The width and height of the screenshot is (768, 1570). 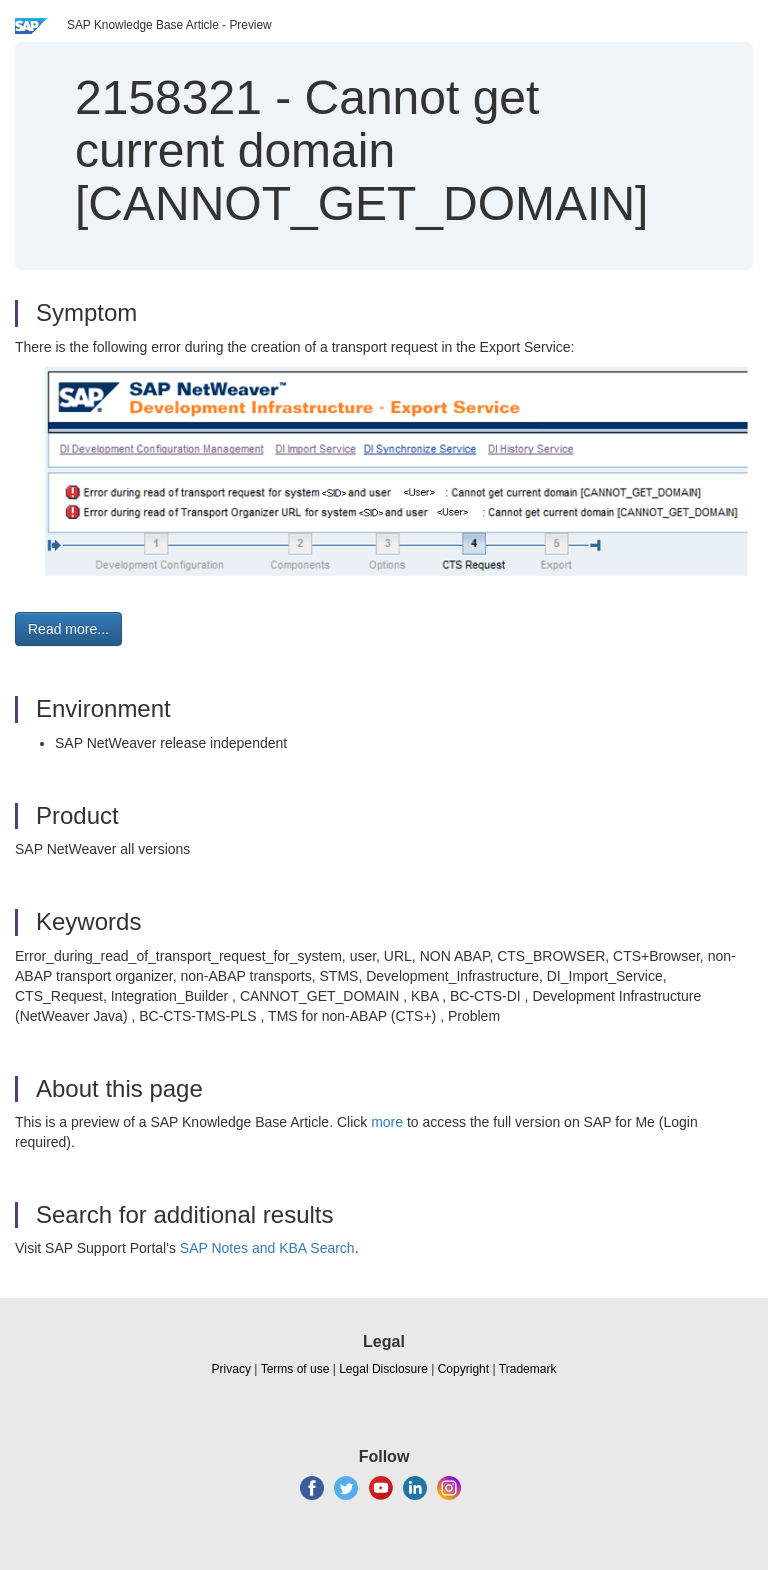 I want to click on Copyright, so click(x=463, y=1369).